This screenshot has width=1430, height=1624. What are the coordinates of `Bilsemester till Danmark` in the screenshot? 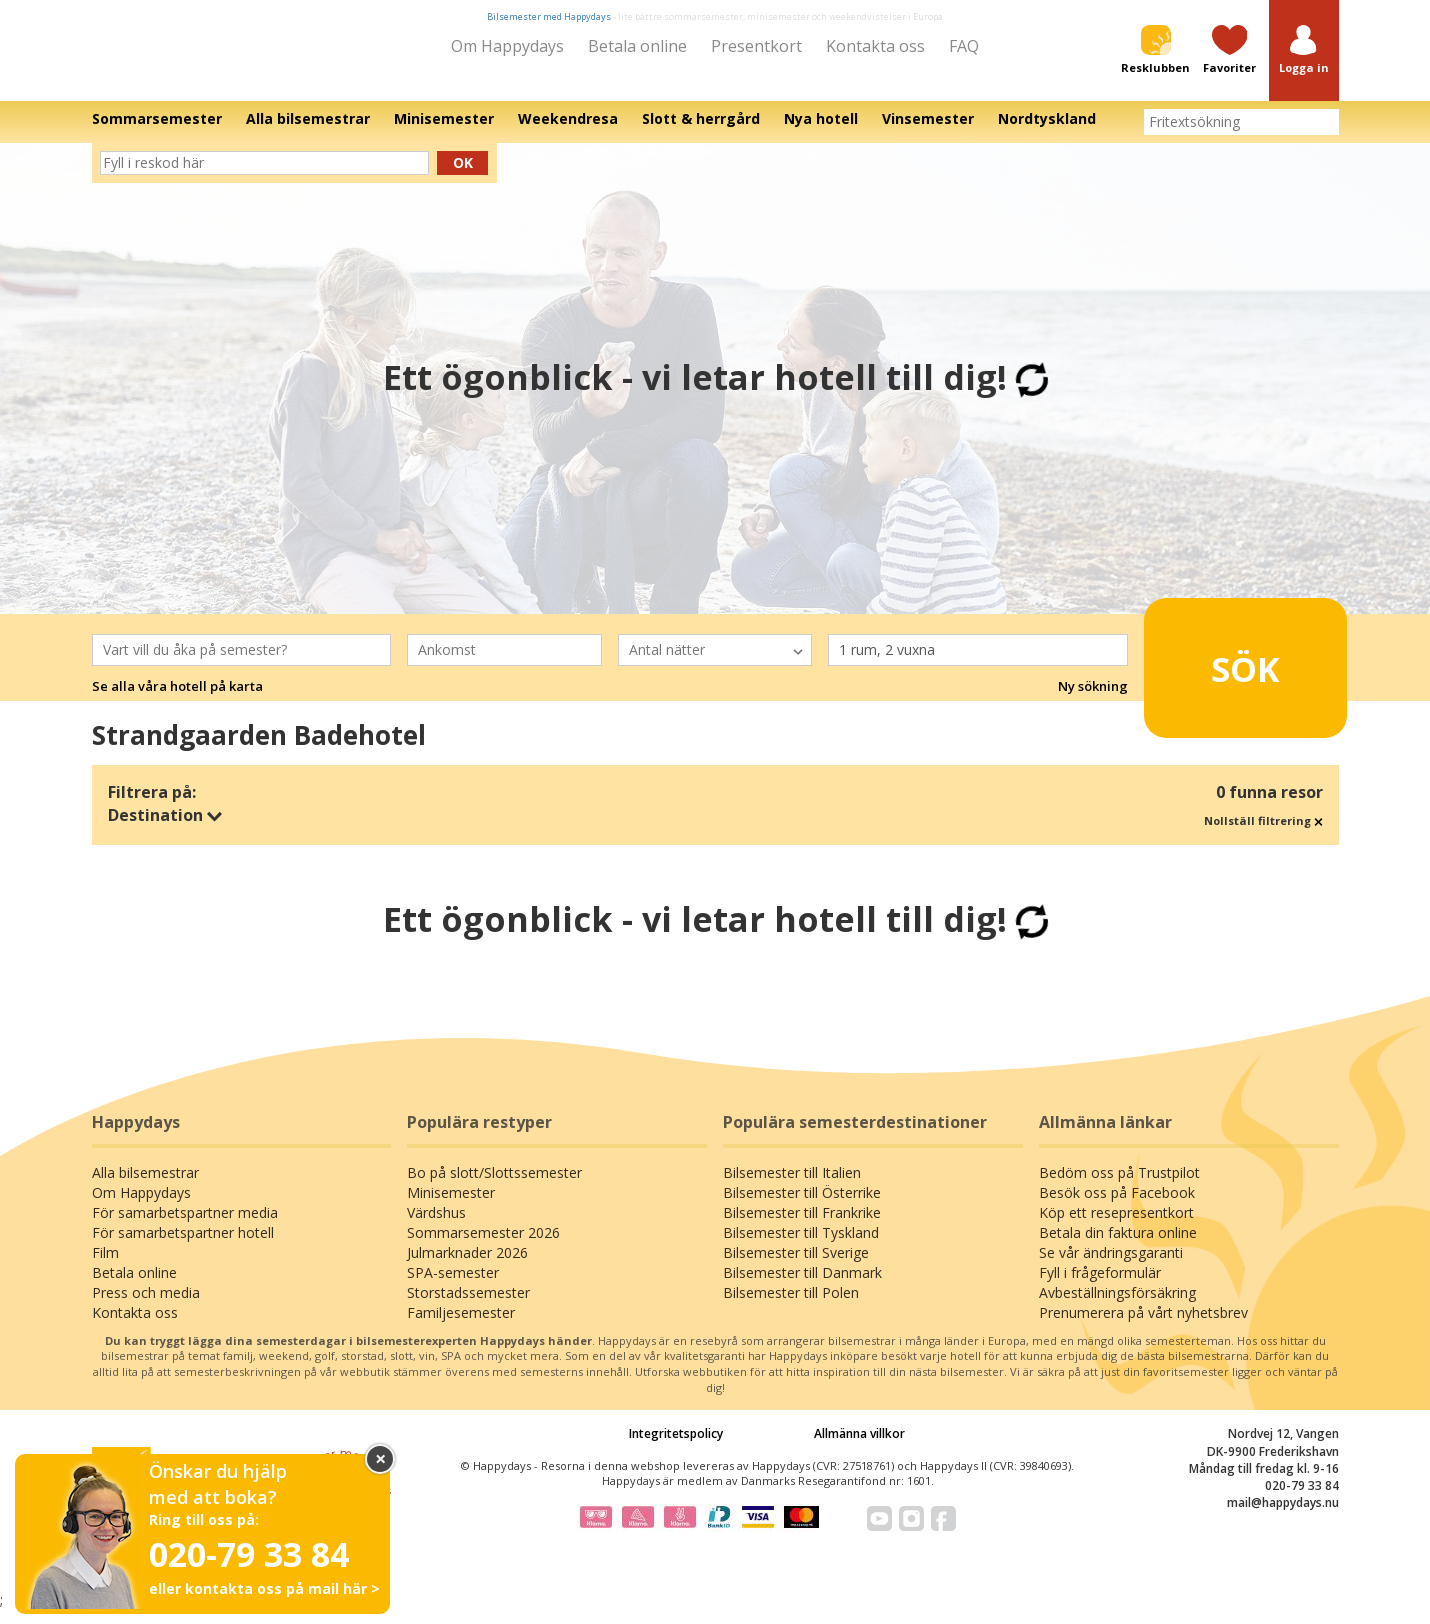 It's located at (802, 1286).